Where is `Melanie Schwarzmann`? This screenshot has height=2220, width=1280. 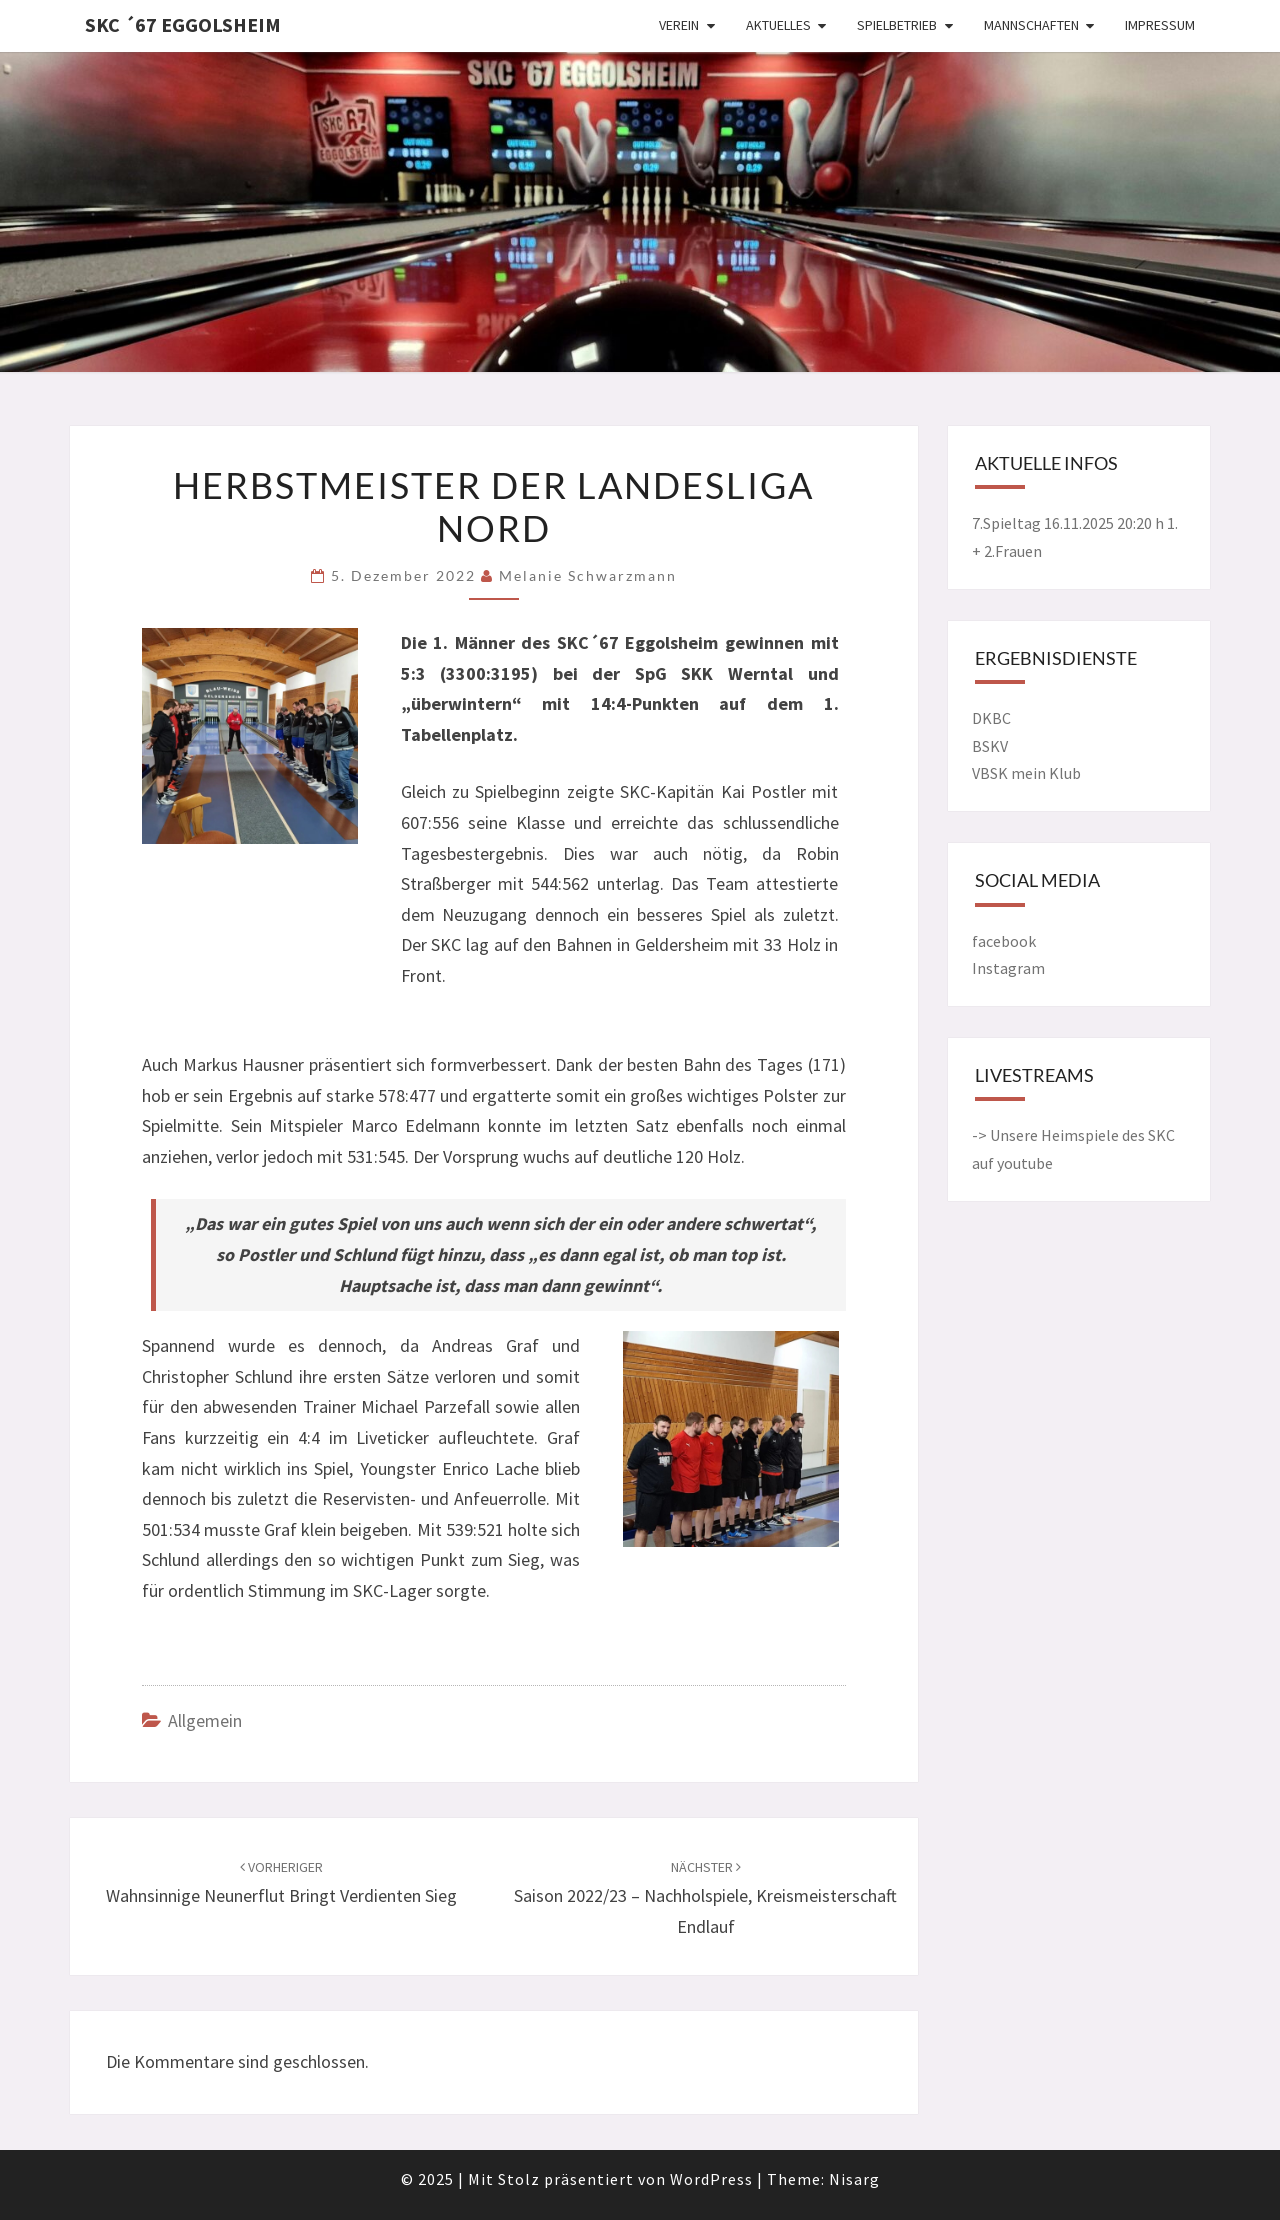 Melanie Schwarzmann is located at coordinates (588, 575).